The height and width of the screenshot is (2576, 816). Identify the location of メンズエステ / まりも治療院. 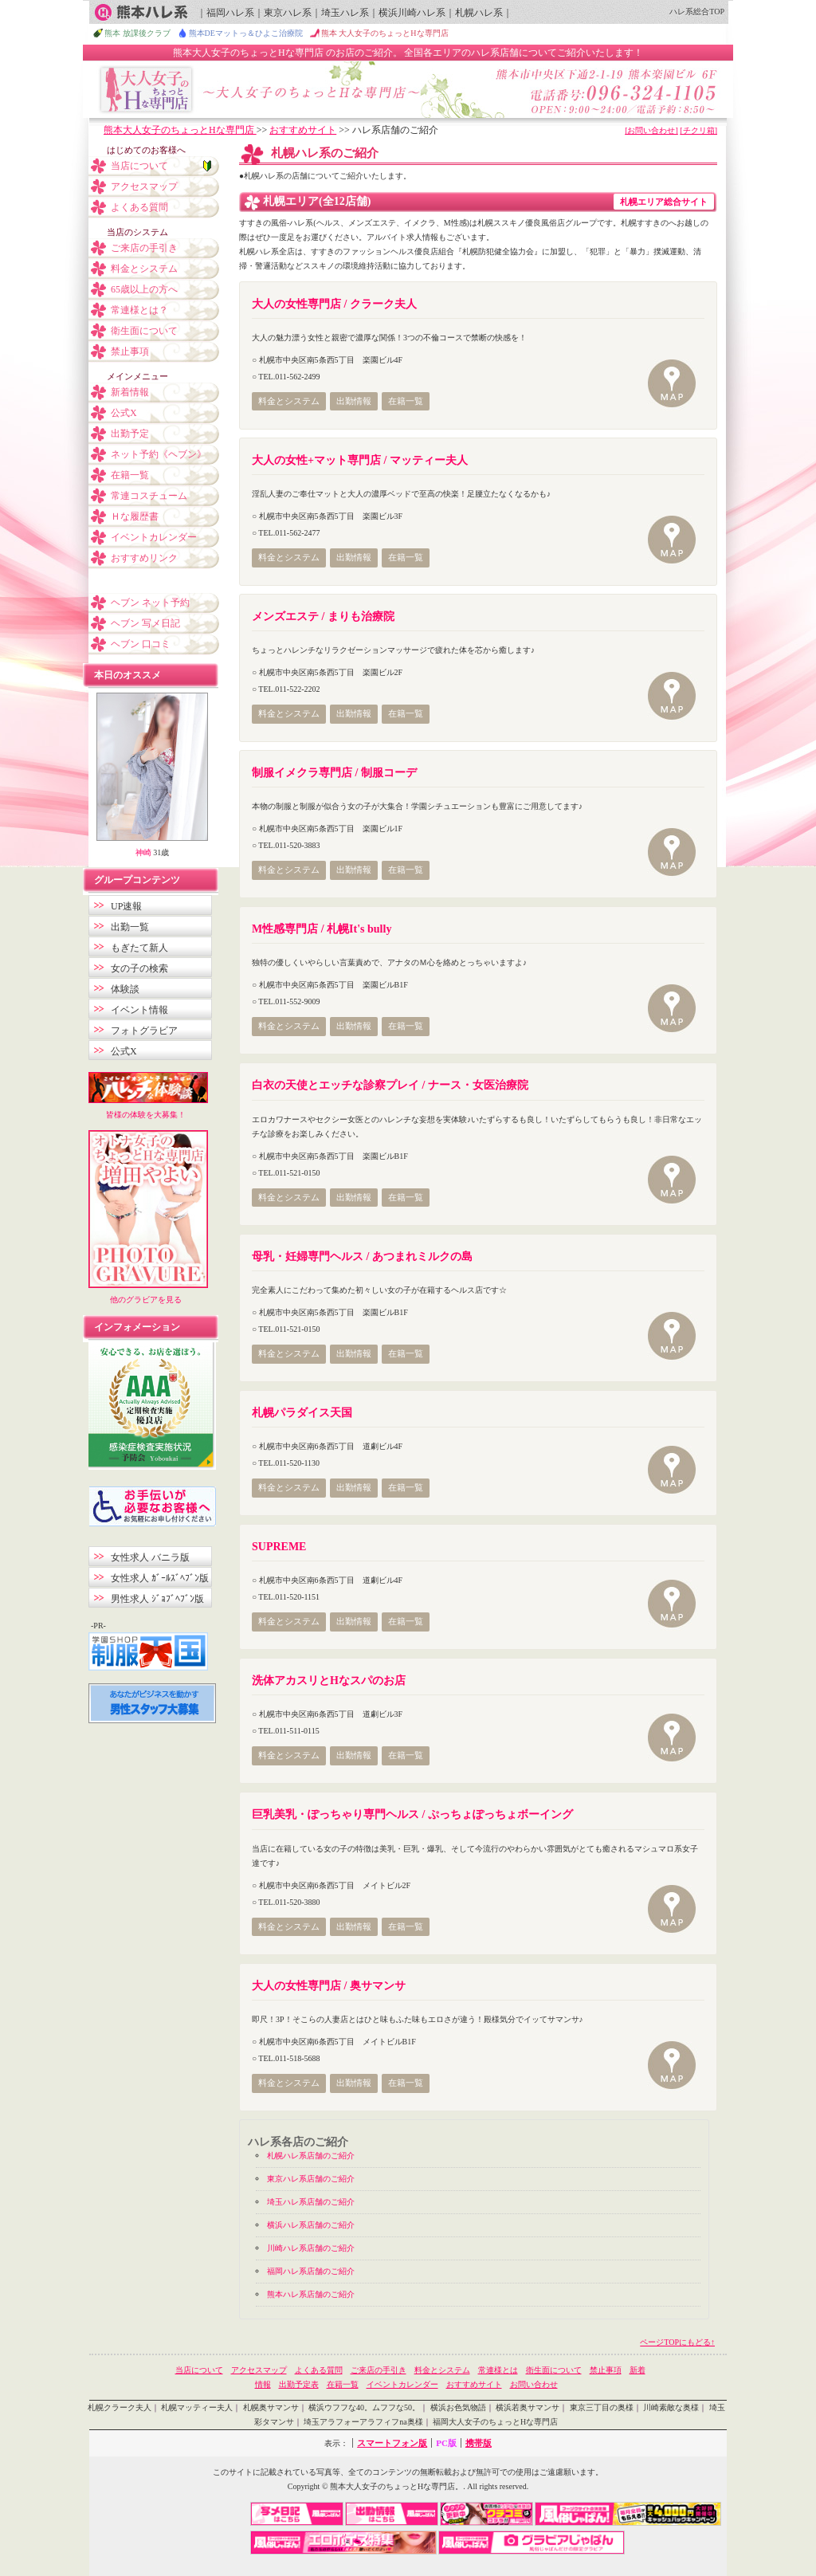
(323, 616).